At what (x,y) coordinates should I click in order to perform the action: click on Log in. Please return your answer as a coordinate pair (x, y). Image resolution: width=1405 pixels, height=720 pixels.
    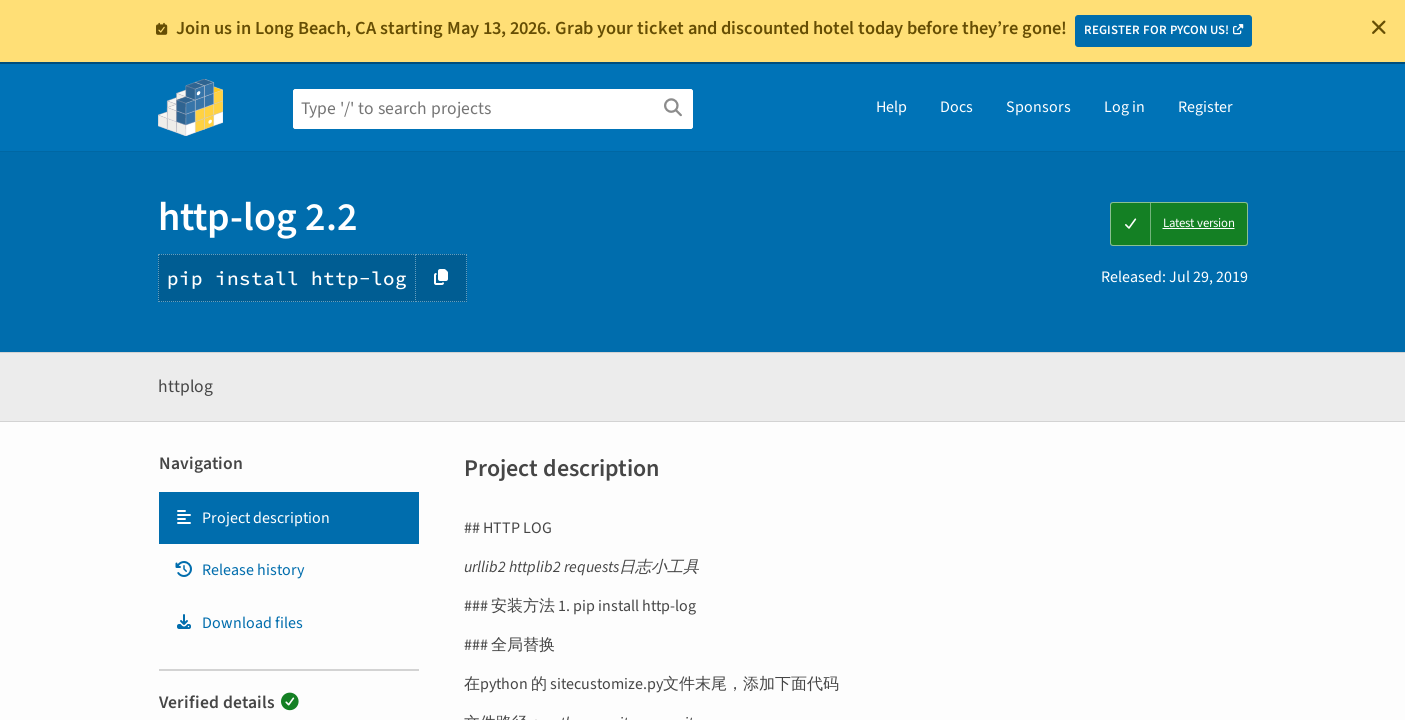
    Looking at the image, I should click on (1124, 107).